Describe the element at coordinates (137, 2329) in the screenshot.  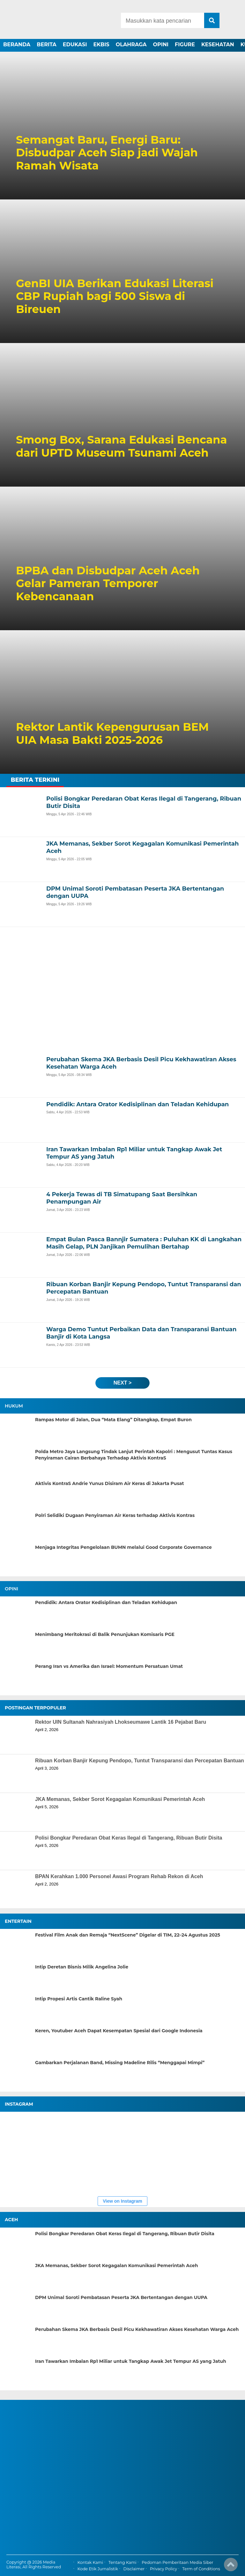
I see `Perubahan Skema JKA Berbasis Desil Picu Kekhawatiran Akses Kesehatan Warga Aceh` at that location.